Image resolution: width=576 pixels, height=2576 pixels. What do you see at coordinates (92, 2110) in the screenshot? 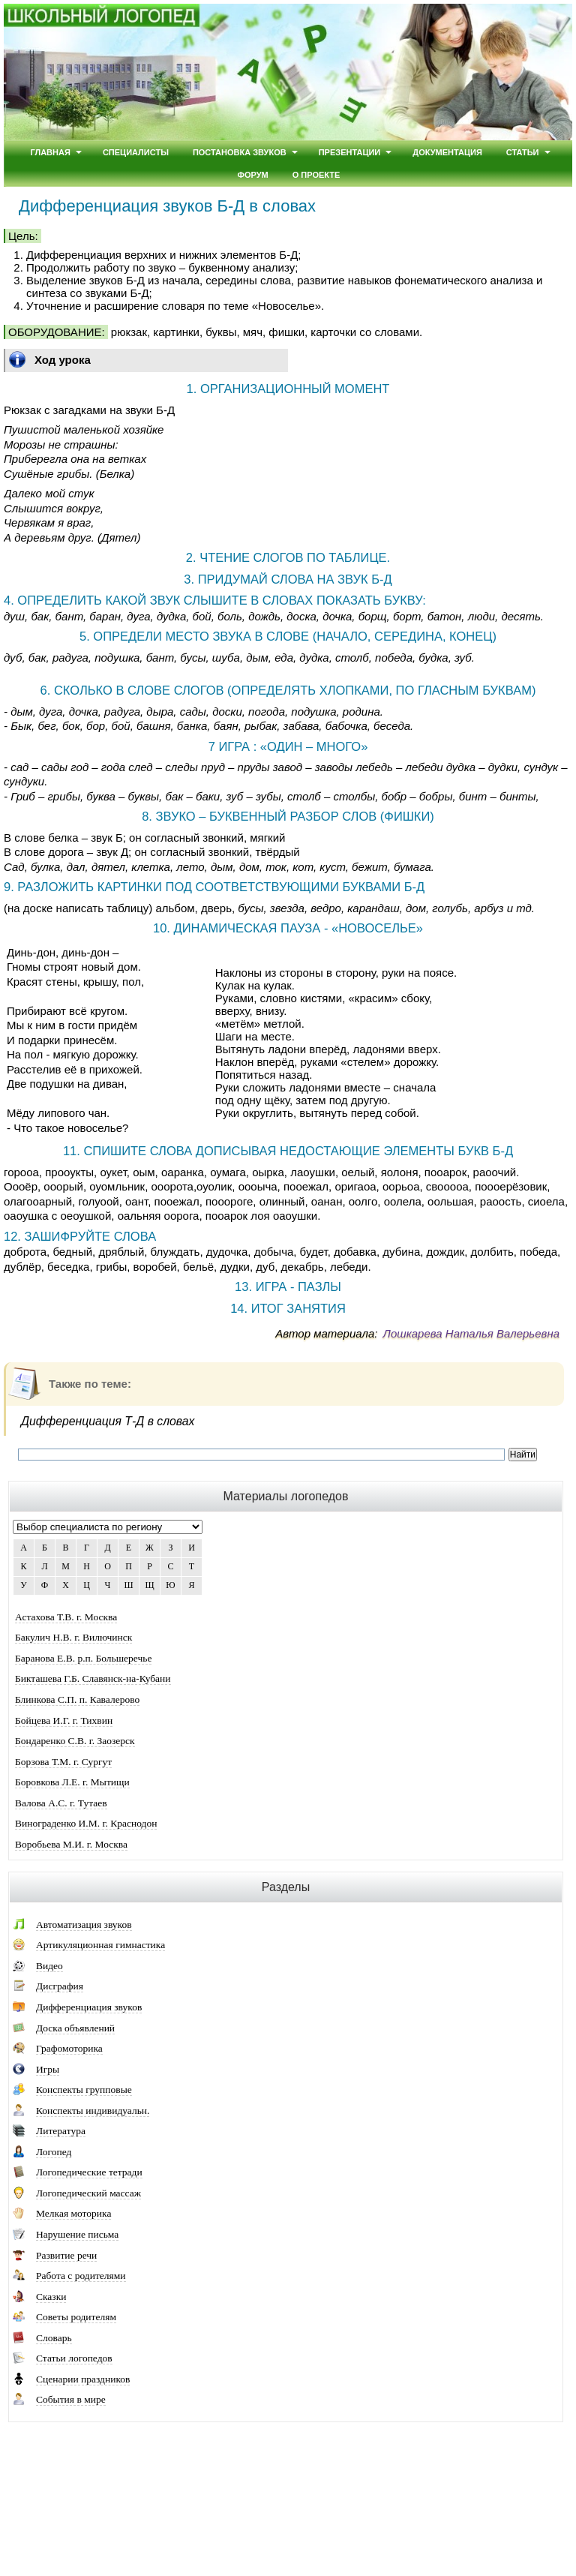
I see `Конспекты индивидуальн.` at bounding box center [92, 2110].